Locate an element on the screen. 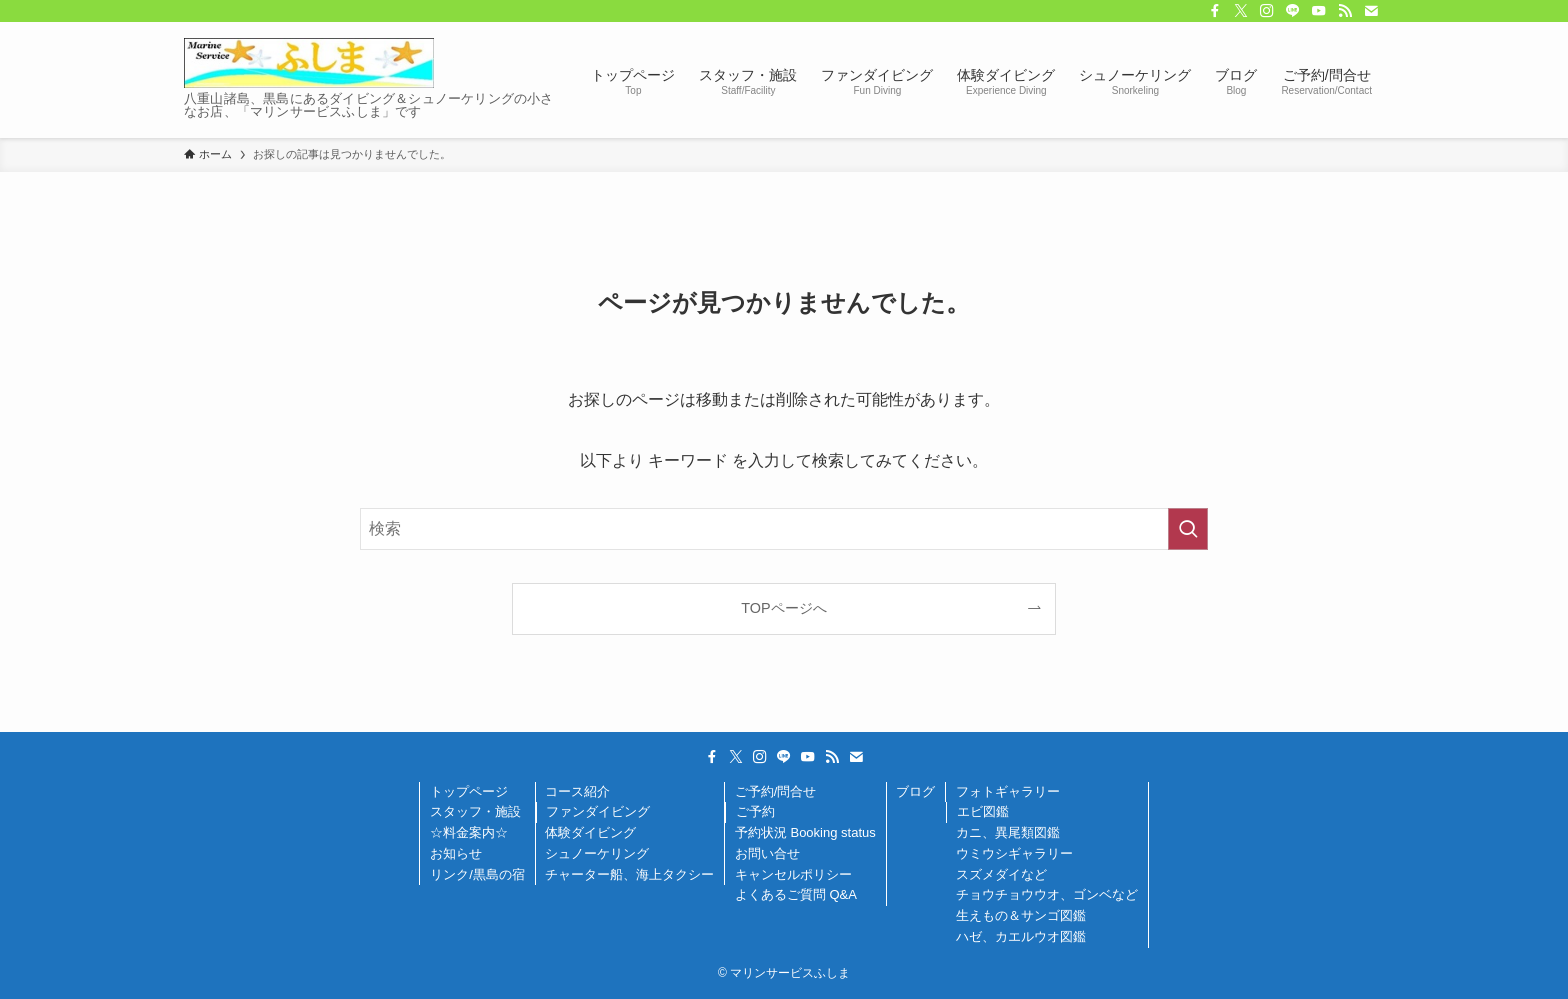 Image resolution: width=1568 pixels, height=999 pixels. お問い合せ is located at coordinates (767, 853).